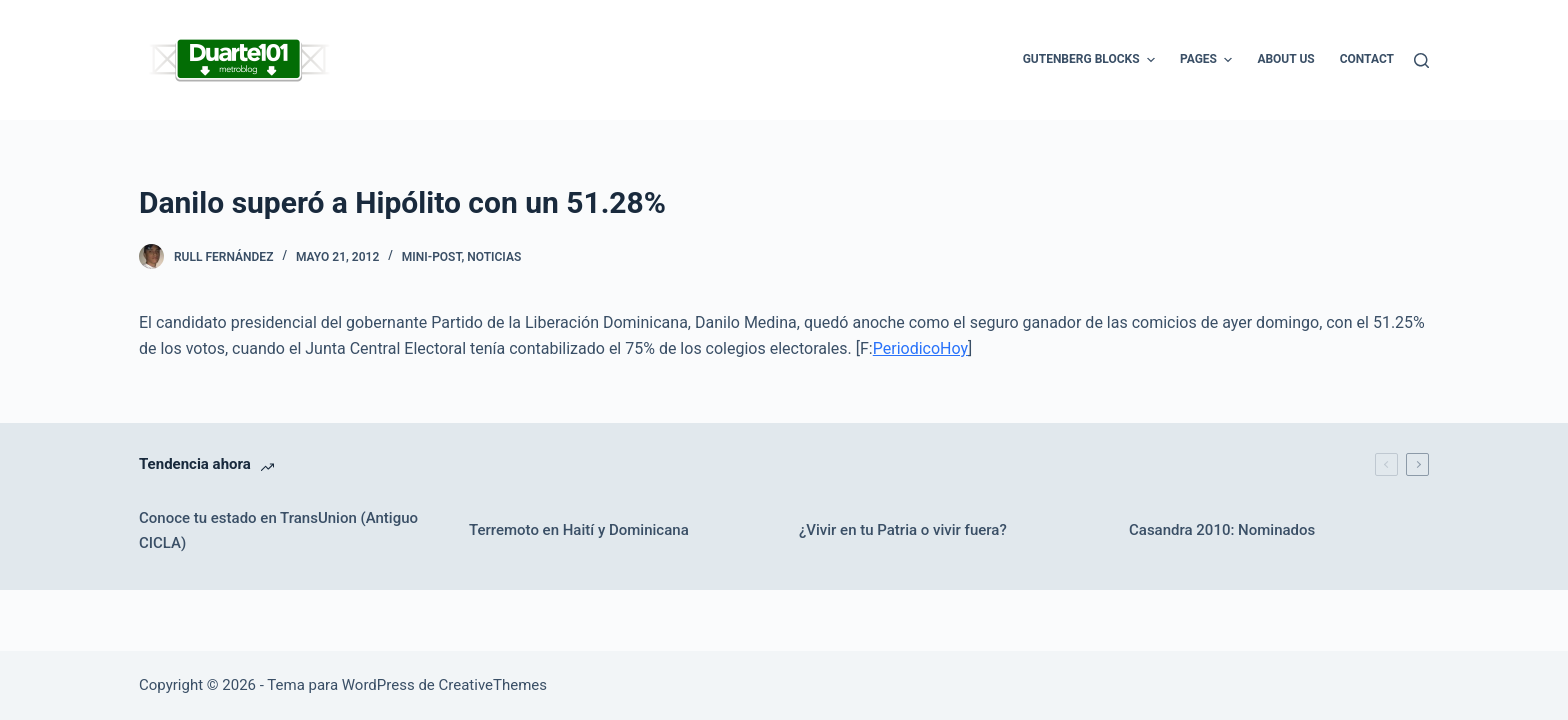 The height and width of the screenshot is (720, 1568). I want to click on Mini-Post, so click(432, 257).